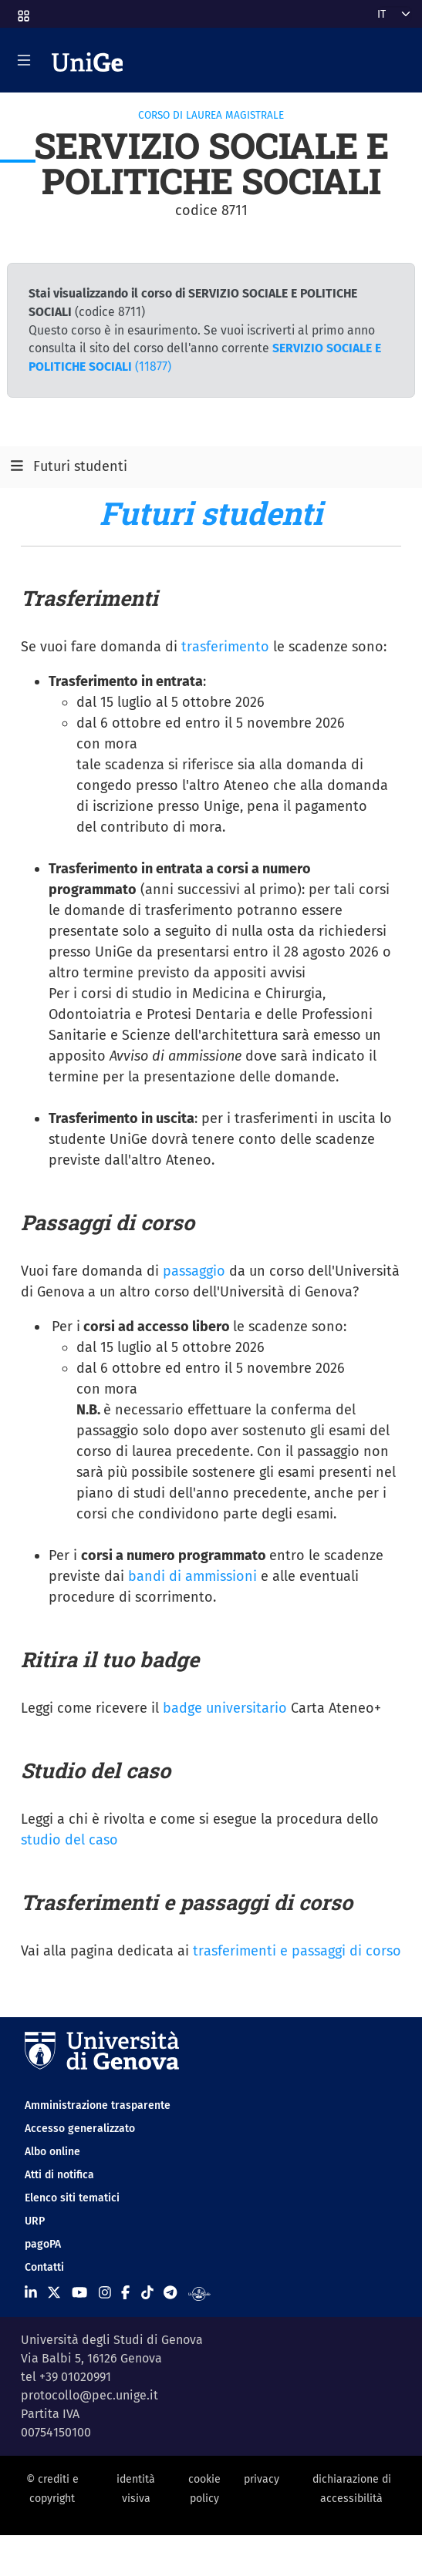  I want to click on studio del caso, so click(69, 1839).